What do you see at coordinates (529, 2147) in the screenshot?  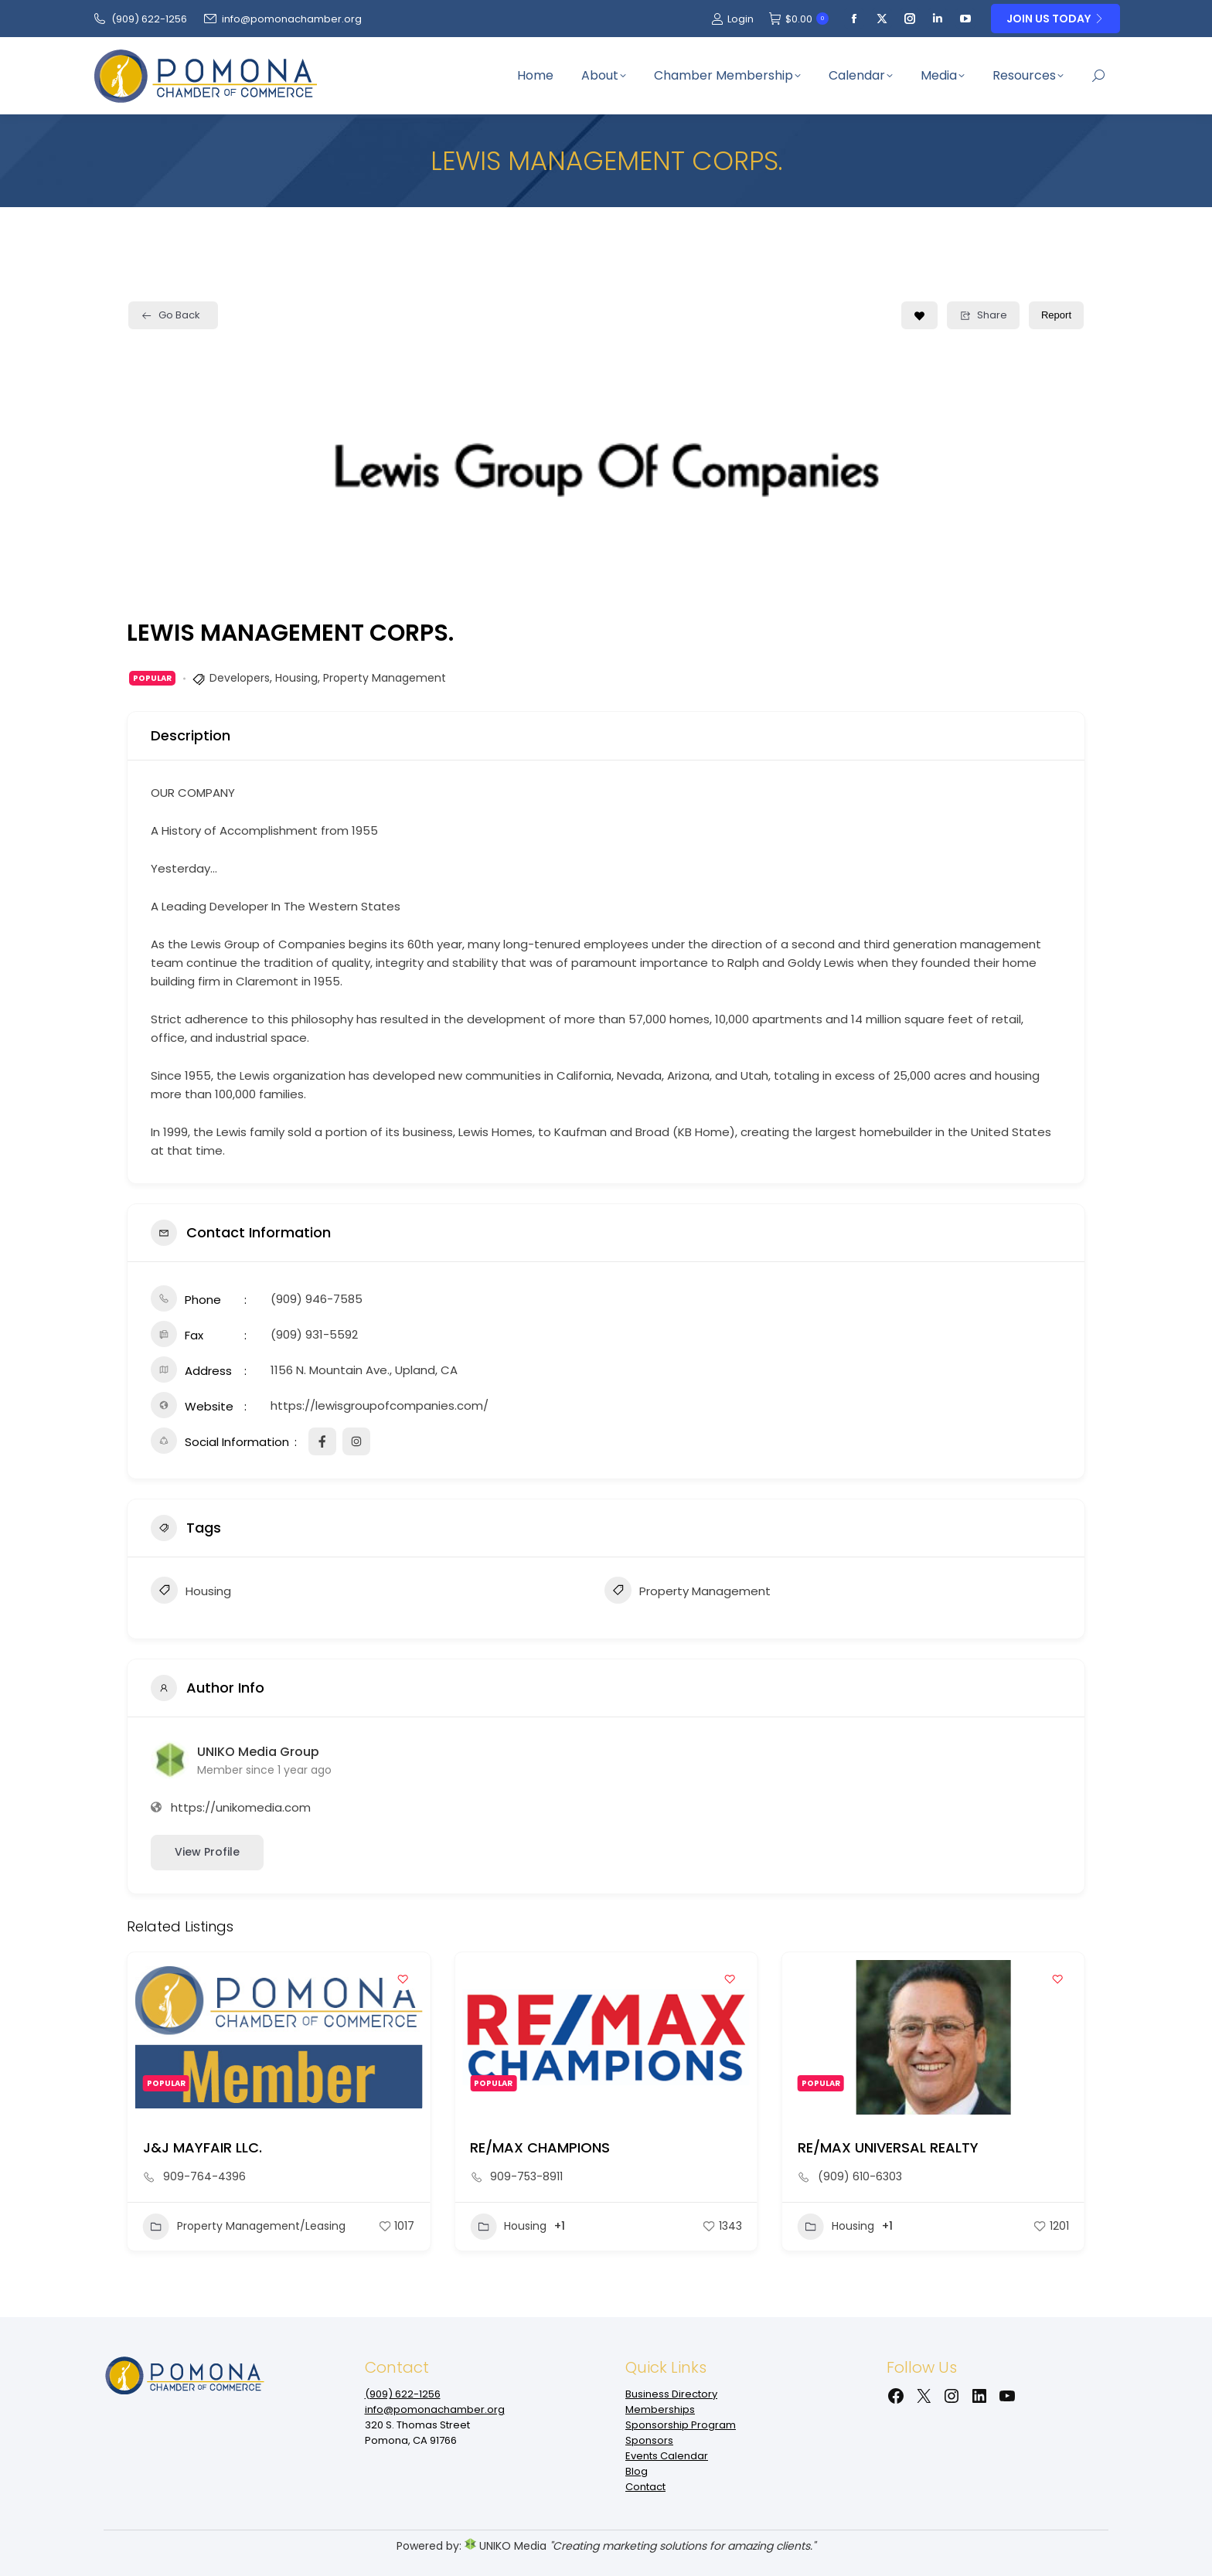 I see `J&J MAYFAIR LLC.` at bounding box center [529, 2147].